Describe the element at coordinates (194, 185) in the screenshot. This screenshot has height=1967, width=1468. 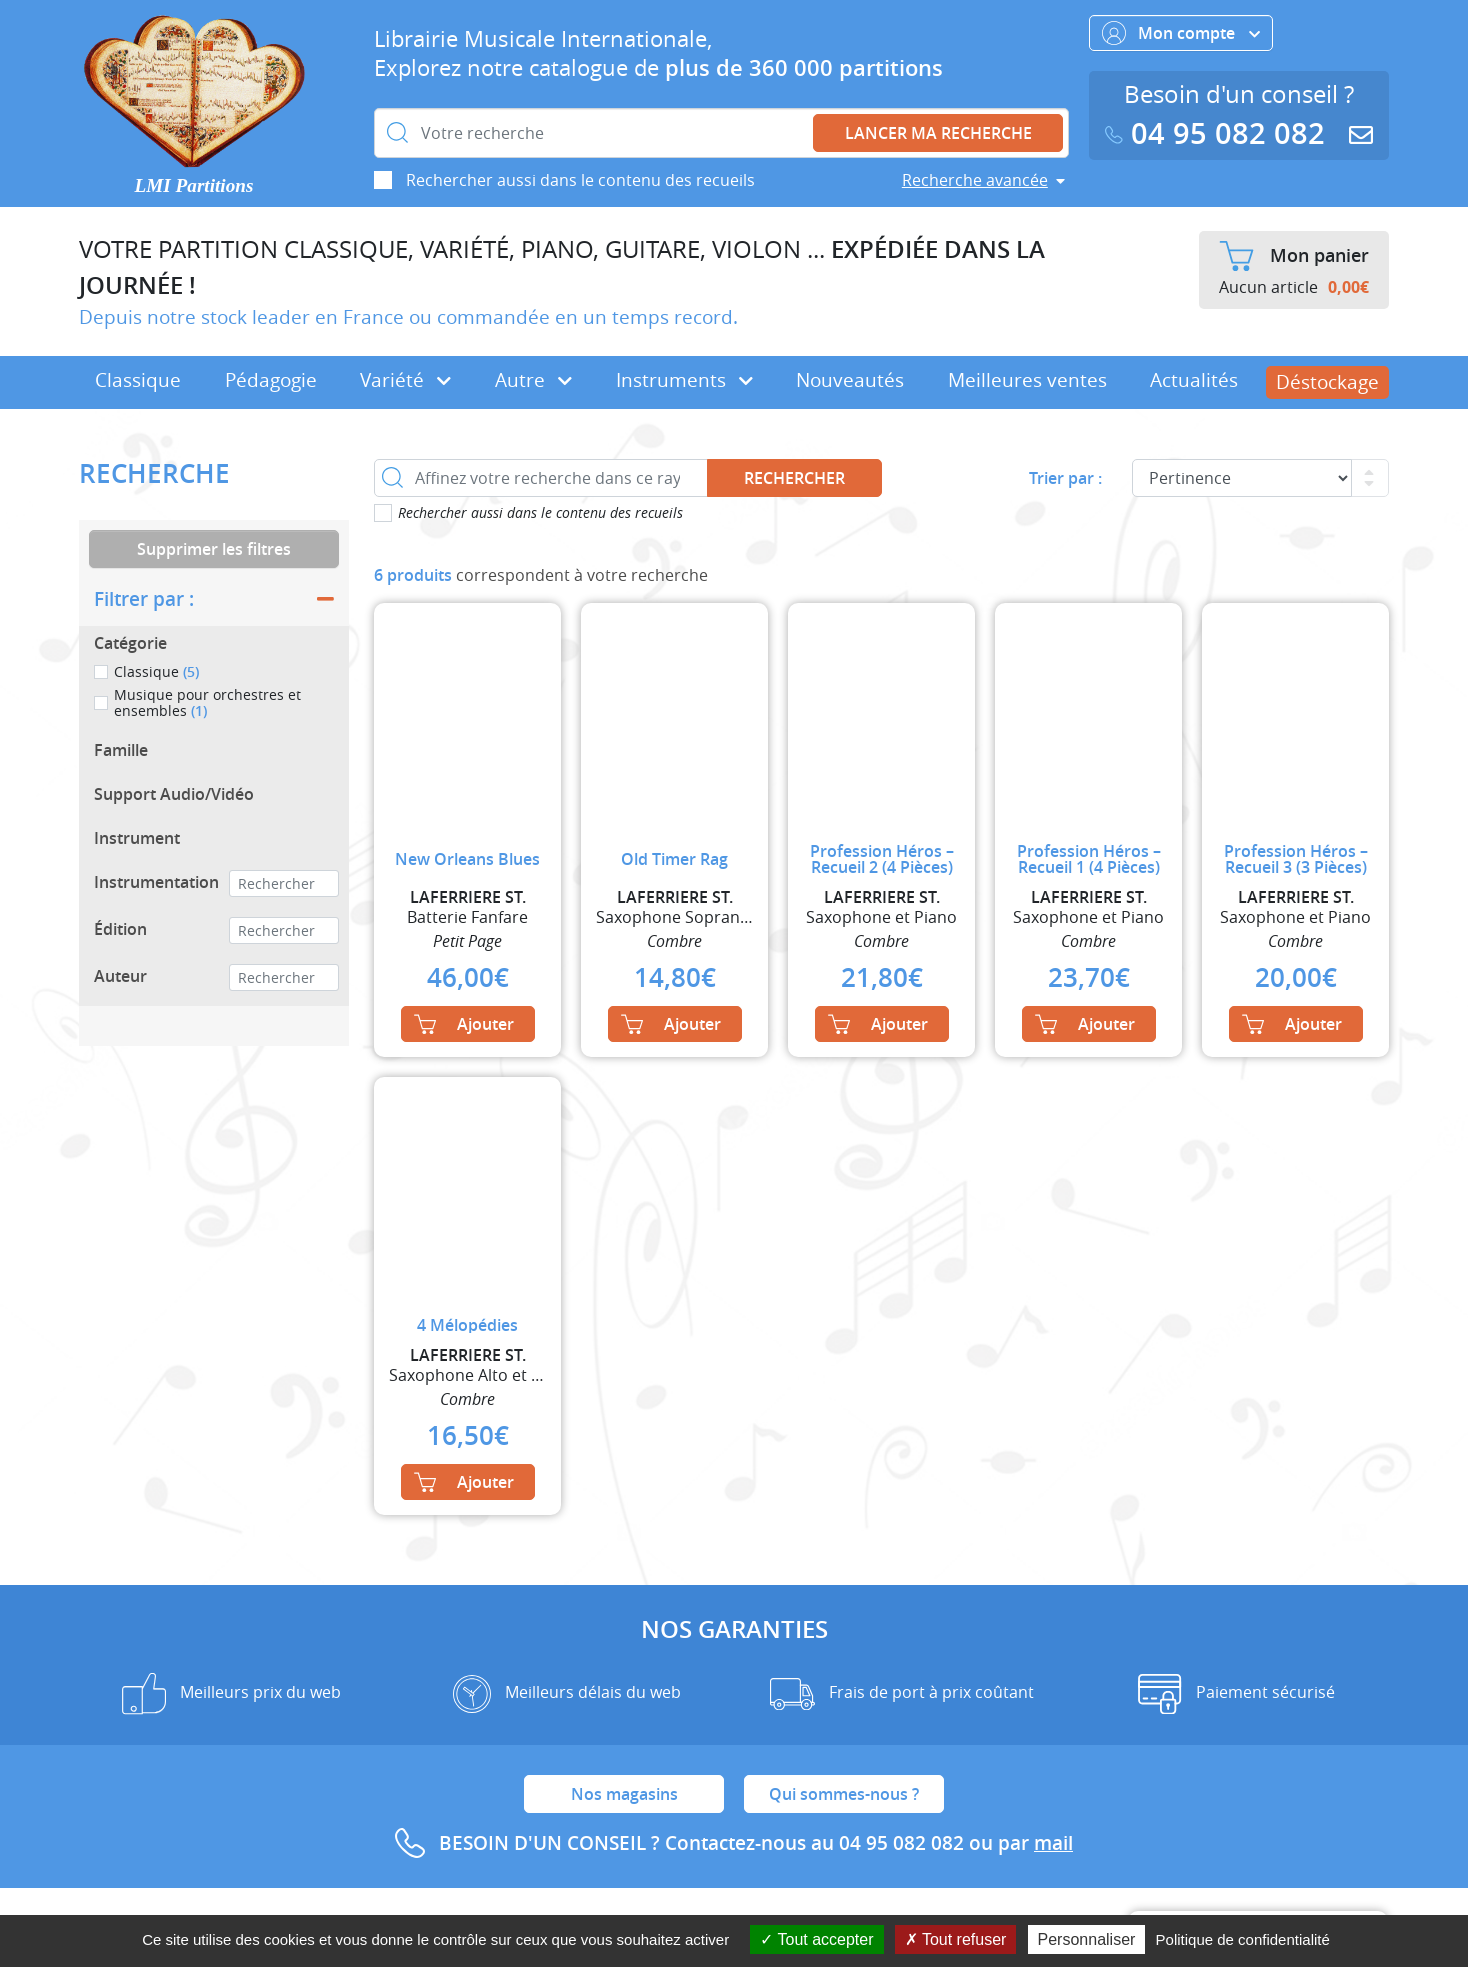
I see `LMI Partitions` at that location.